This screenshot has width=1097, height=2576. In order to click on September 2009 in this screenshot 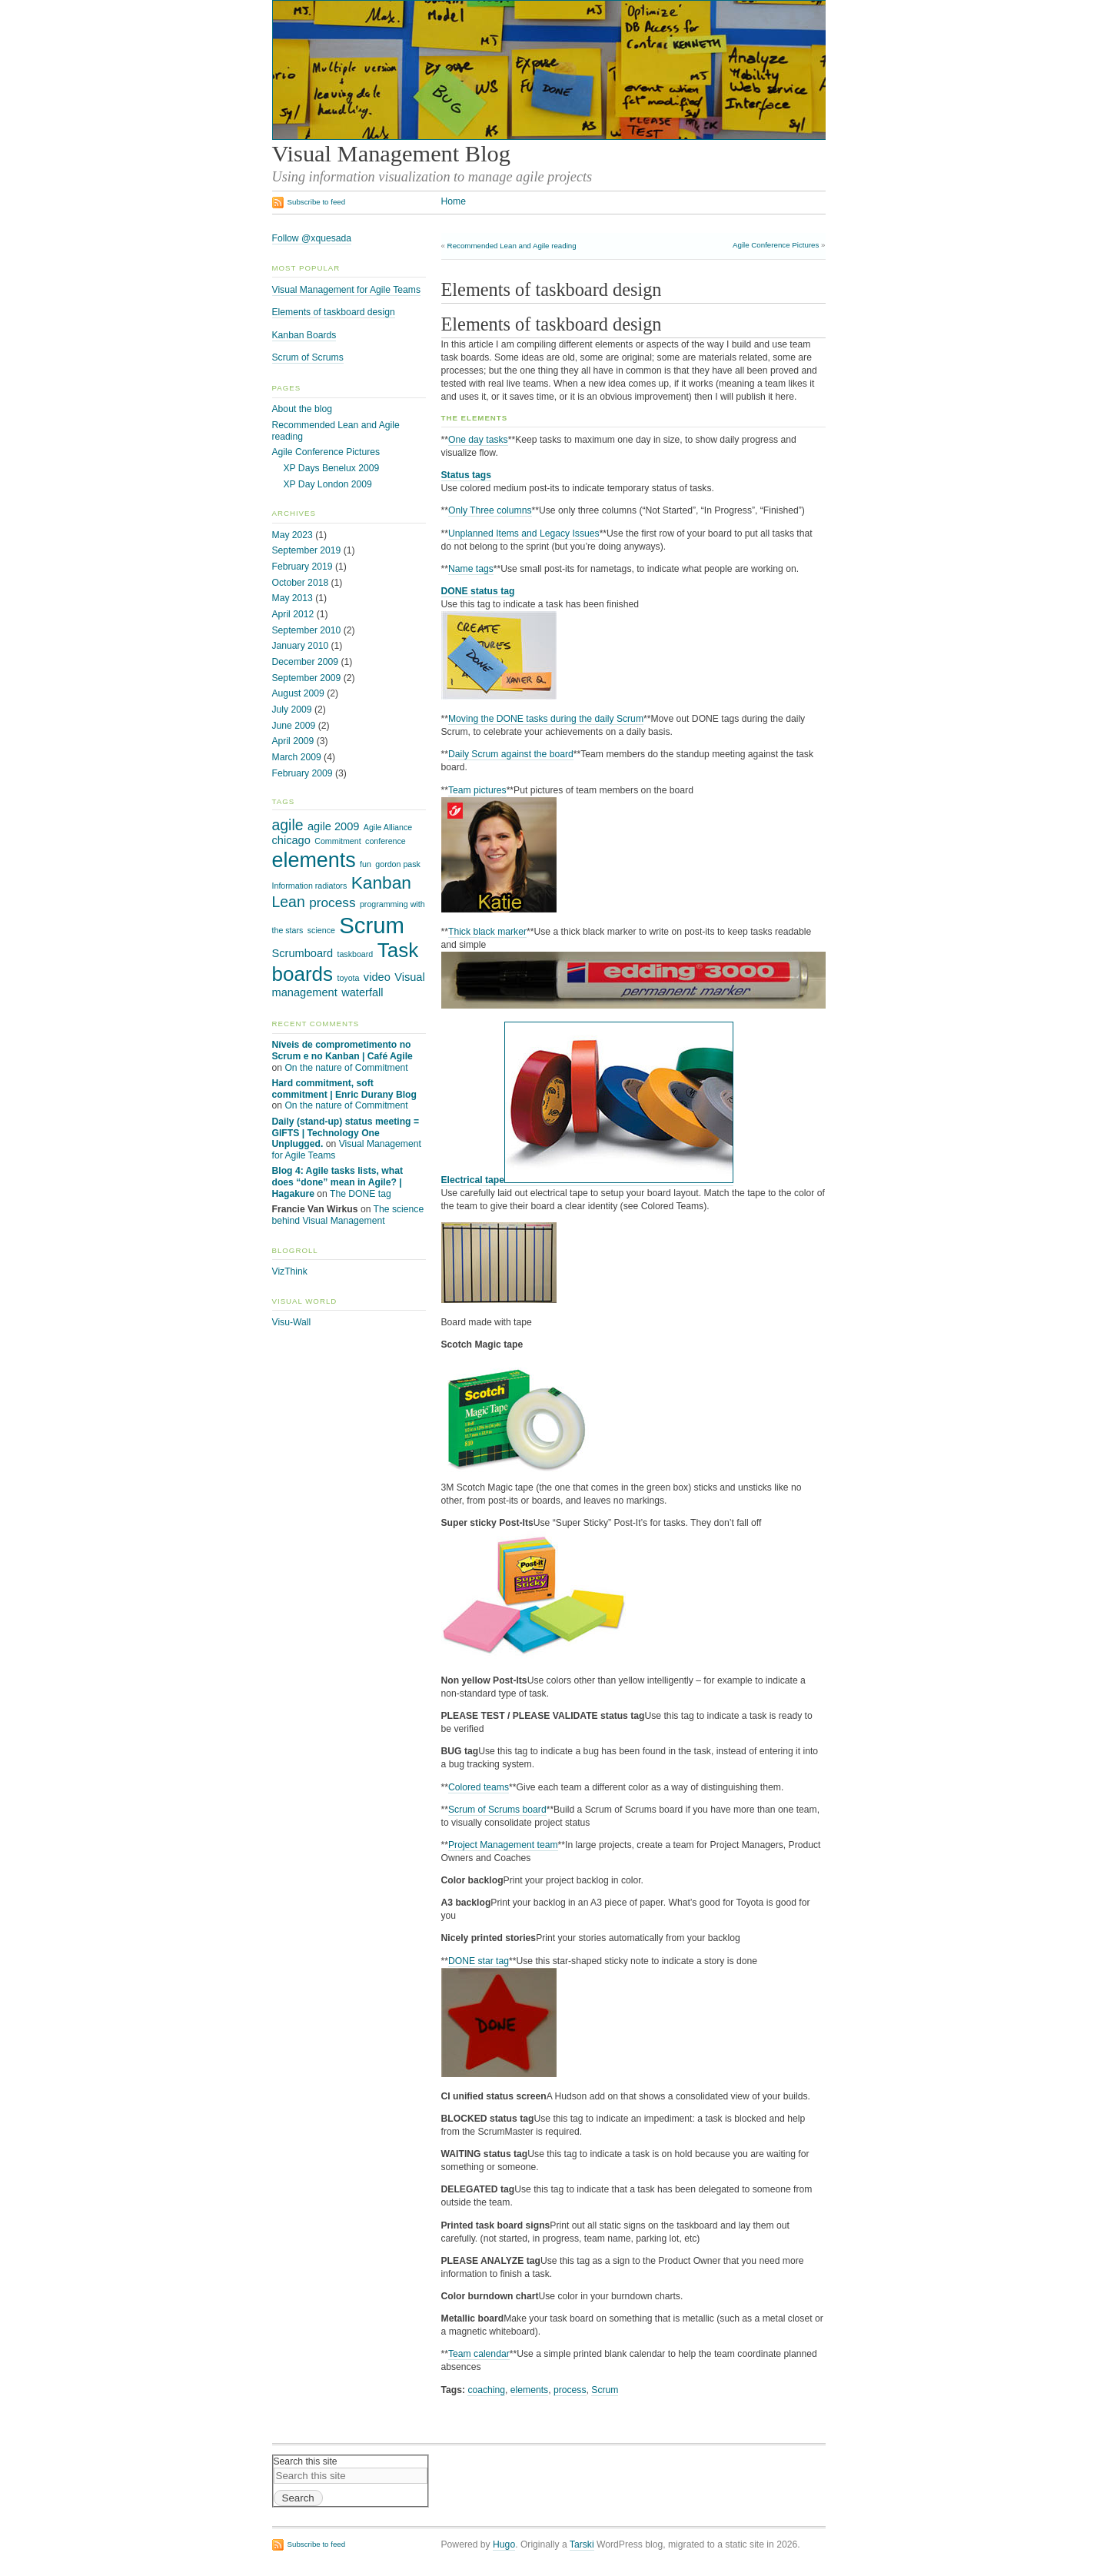, I will do `click(306, 678)`.